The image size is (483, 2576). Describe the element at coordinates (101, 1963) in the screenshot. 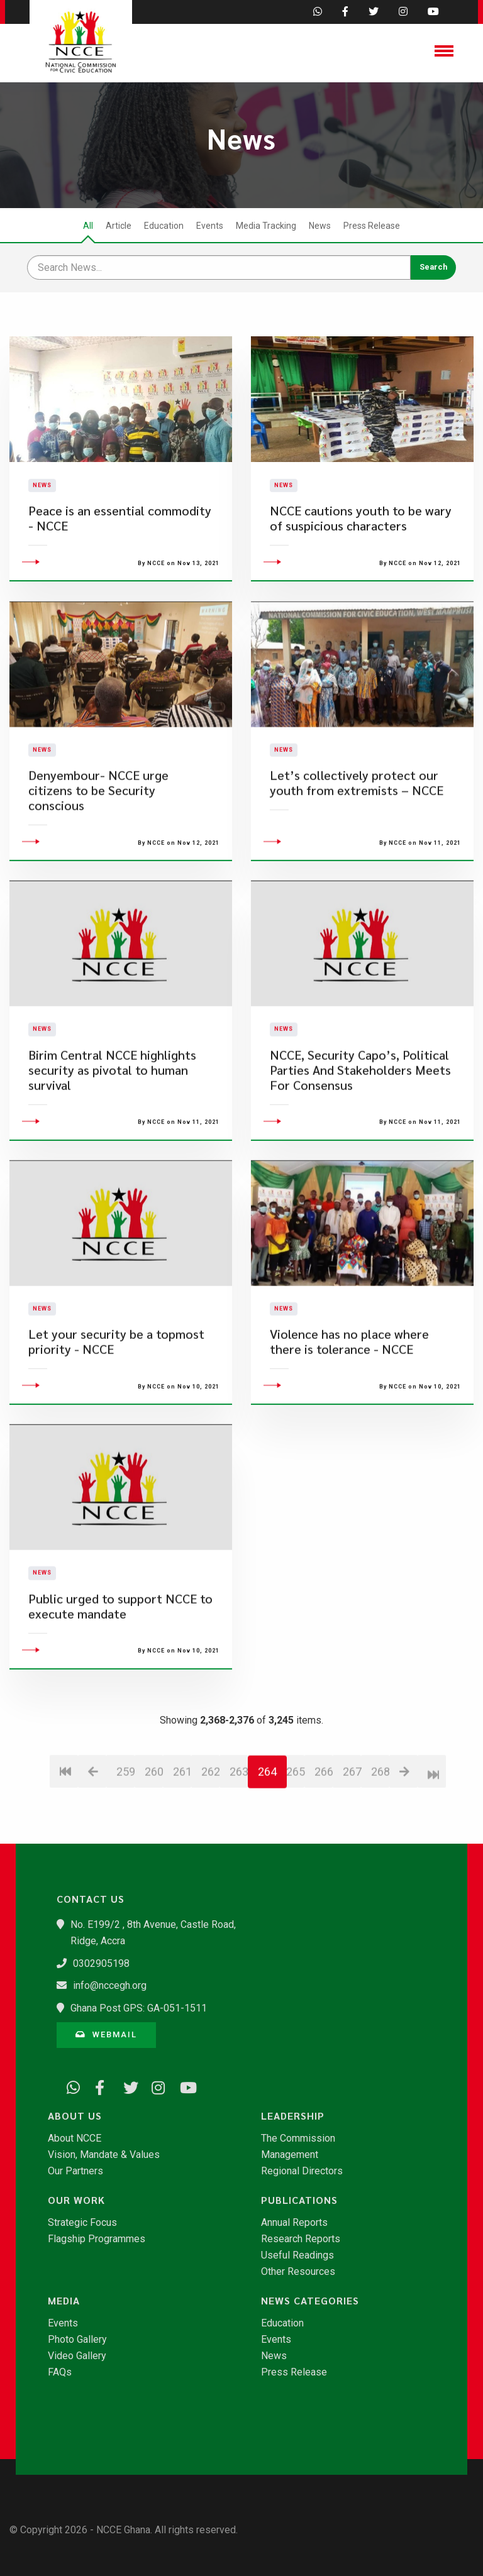

I see `0302905198` at that location.